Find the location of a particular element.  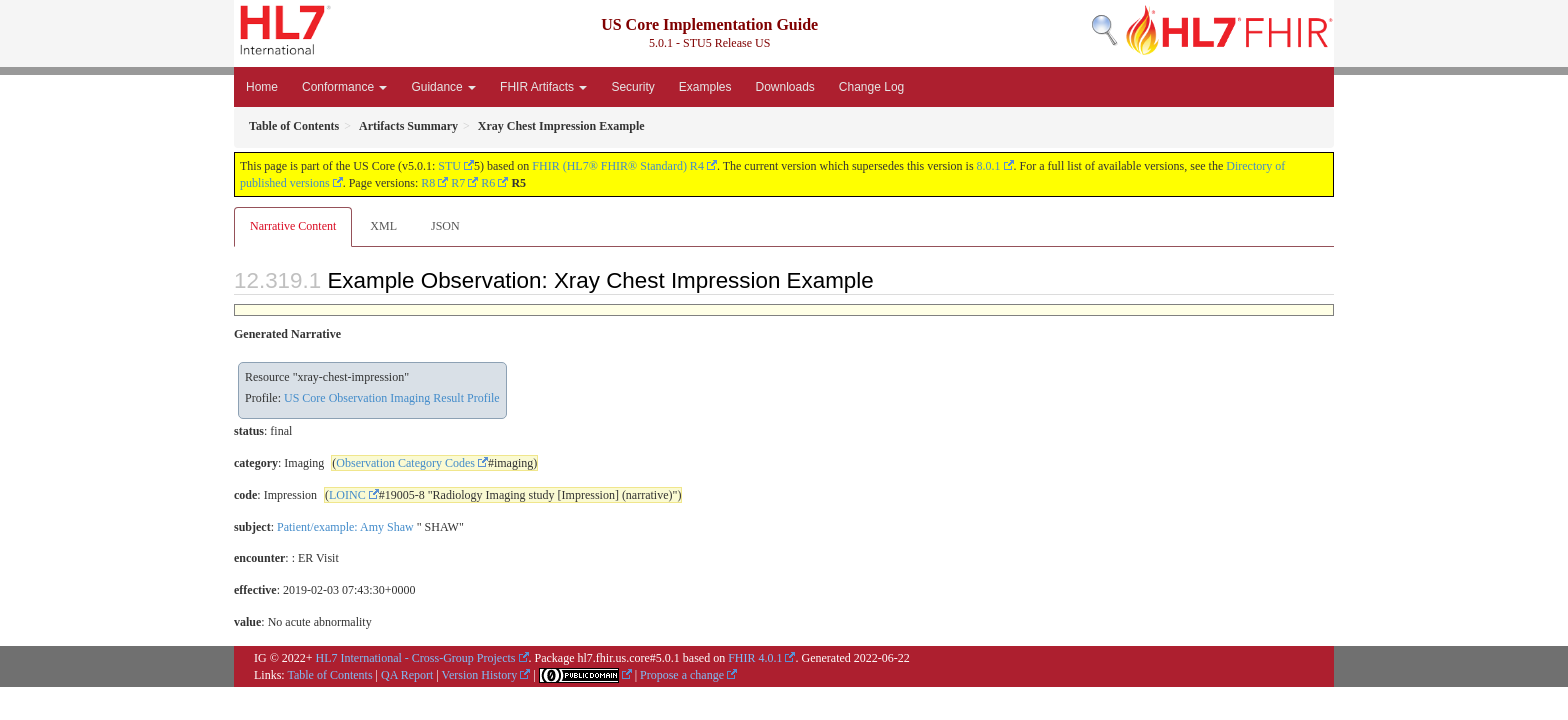

8.0.1 is located at coordinates (989, 166).